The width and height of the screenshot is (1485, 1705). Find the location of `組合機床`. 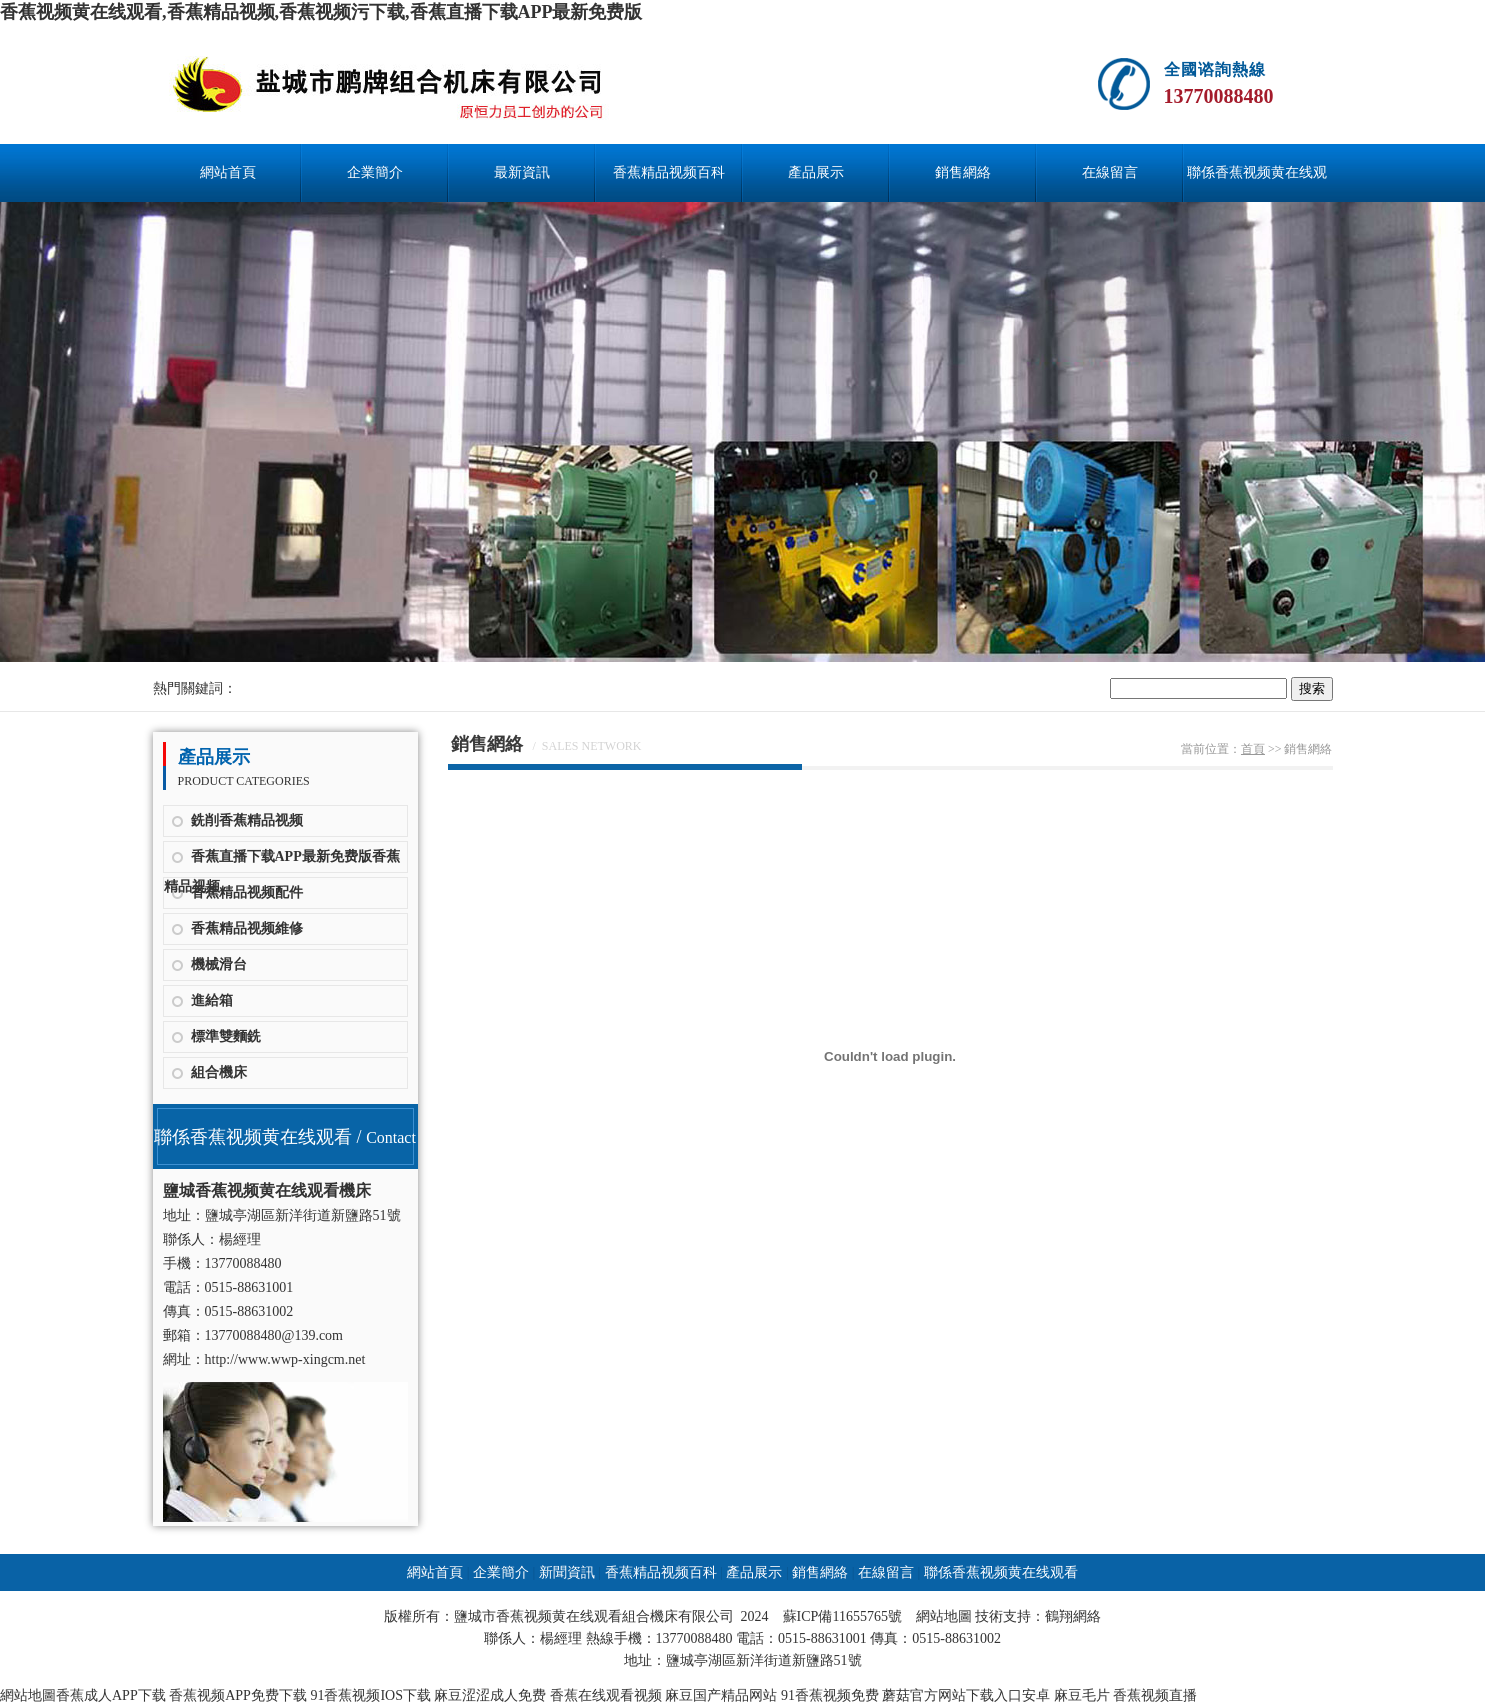

組合機床 is located at coordinates (219, 1072).